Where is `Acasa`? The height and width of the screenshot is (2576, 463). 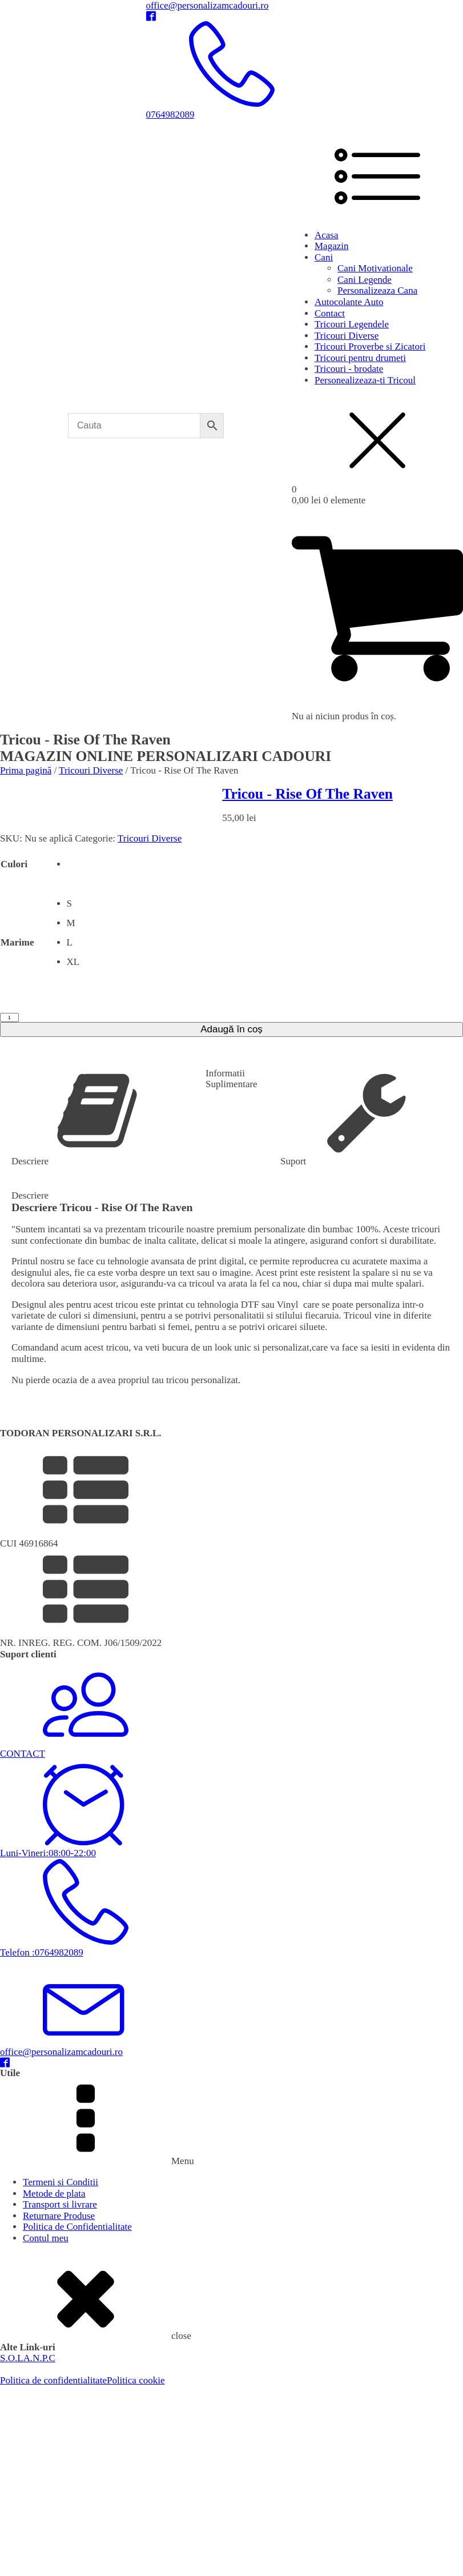 Acasa is located at coordinates (327, 235).